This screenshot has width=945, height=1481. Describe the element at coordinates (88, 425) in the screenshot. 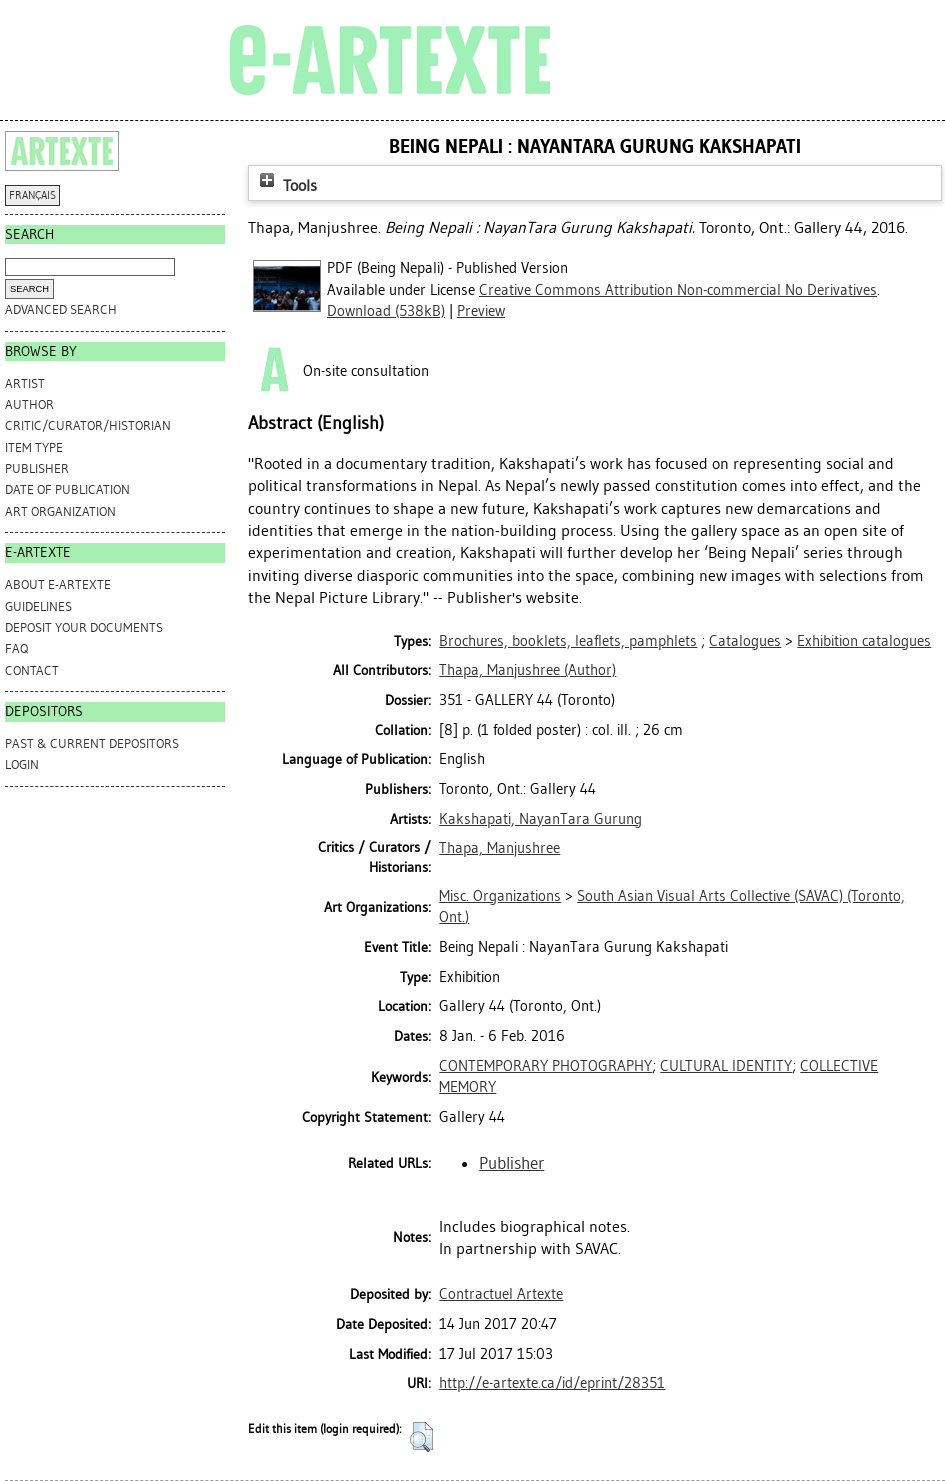

I see `Critic/Curator/Historian` at that location.